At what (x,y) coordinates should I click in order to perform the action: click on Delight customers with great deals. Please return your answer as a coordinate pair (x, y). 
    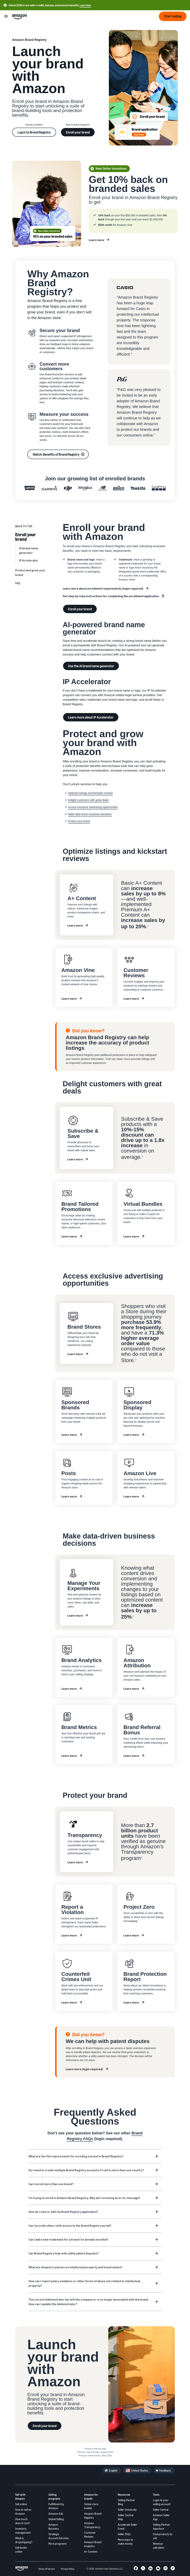
    Looking at the image, I should click on (88, 800).